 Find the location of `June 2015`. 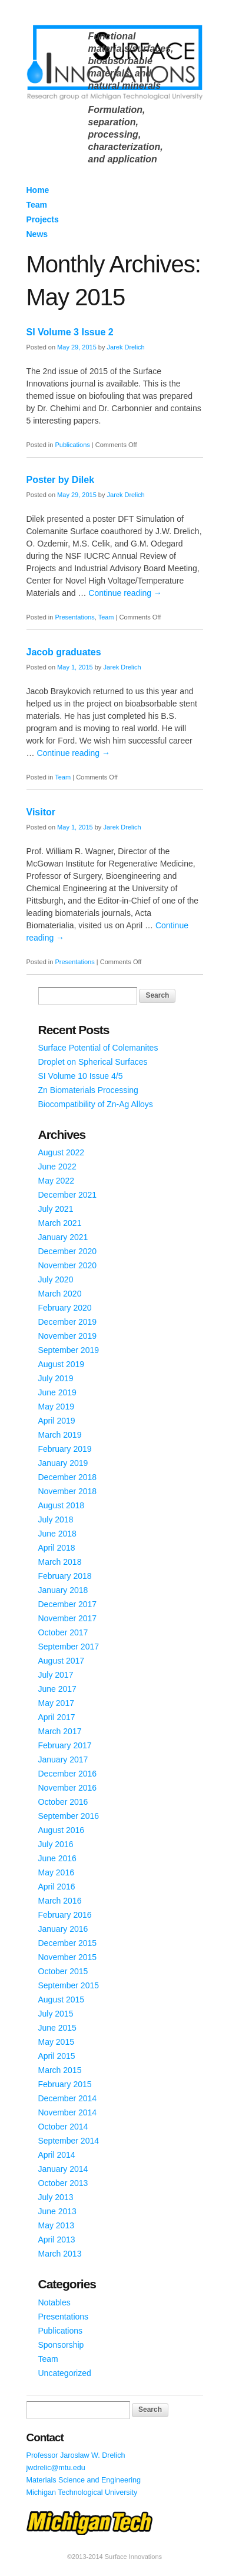

June 2015 is located at coordinates (57, 2027).